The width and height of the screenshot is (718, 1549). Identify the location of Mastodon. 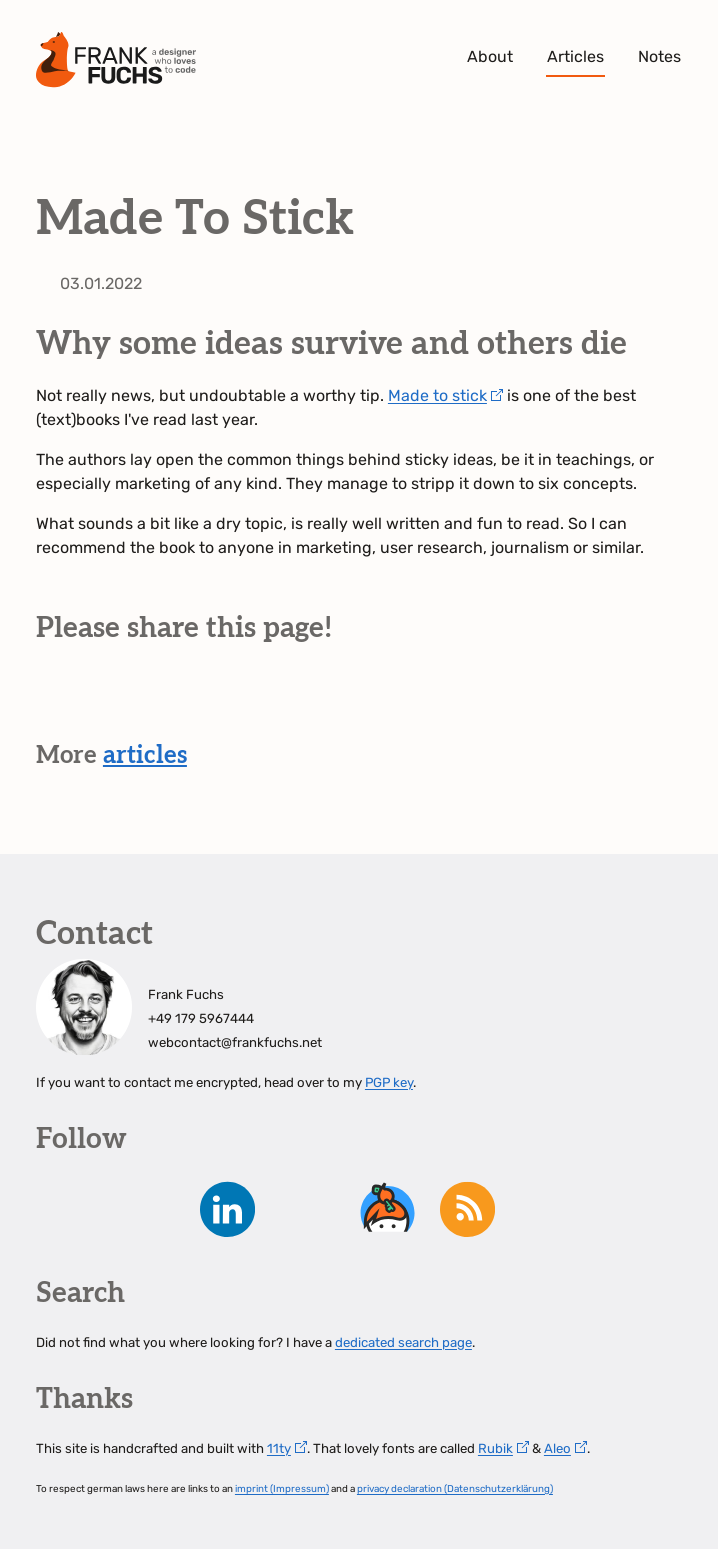
(68, 1209).